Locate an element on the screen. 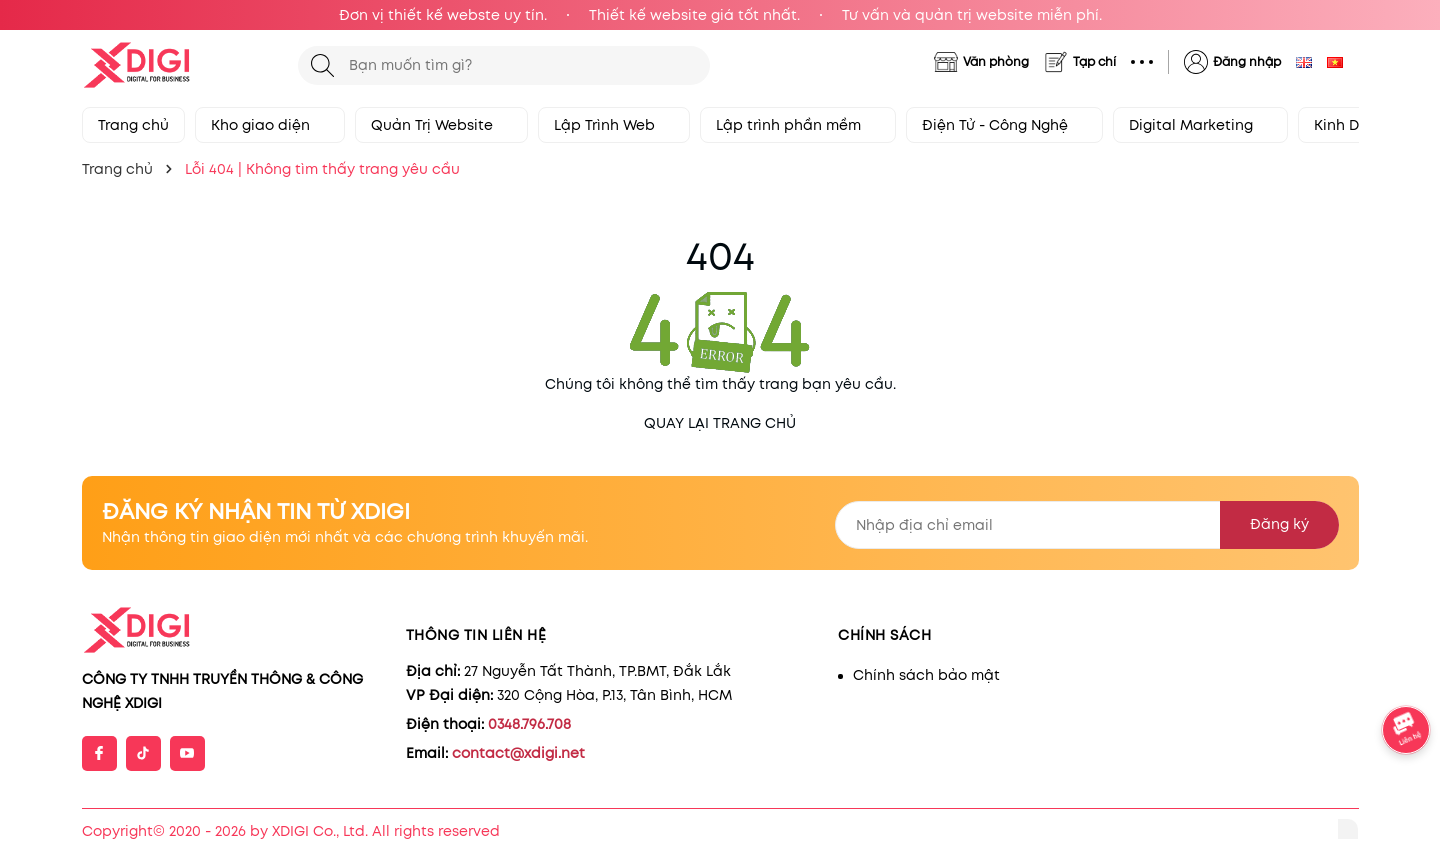 Image resolution: width=1440 pixels, height=854 pixels. Văn phòng is located at coordinates (996, 61).